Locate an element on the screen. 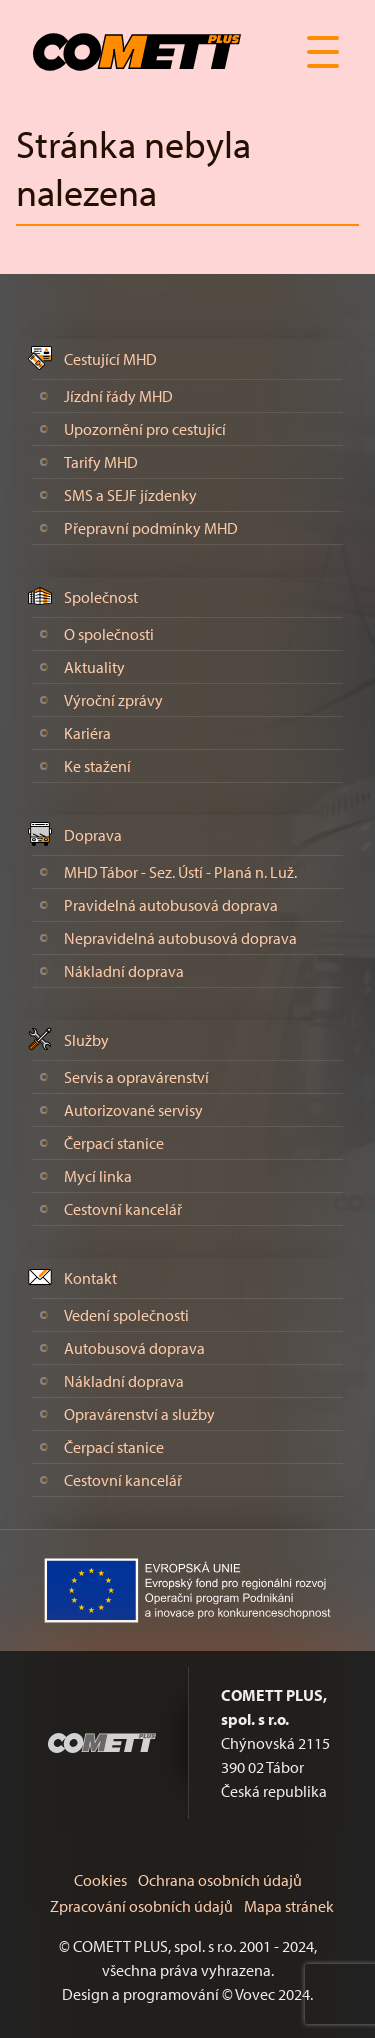  SMS a SEJF jízdenky is located at coordinates (130, 495).